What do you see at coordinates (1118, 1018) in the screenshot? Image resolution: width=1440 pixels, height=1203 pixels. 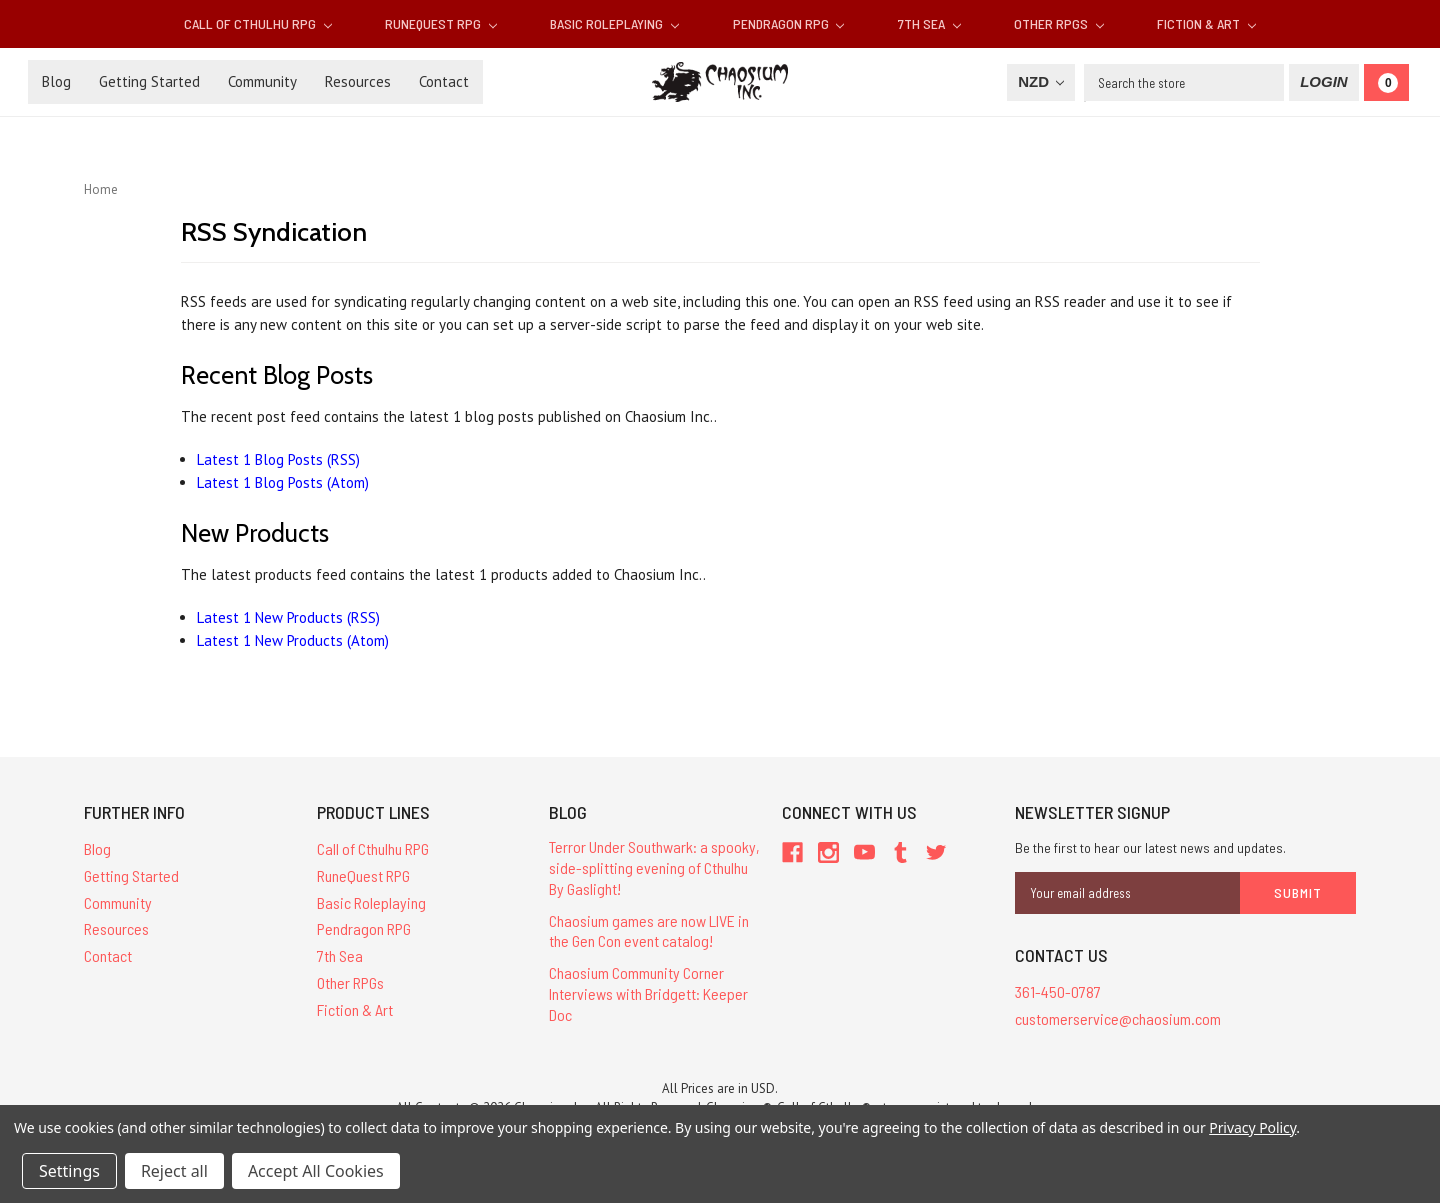 I see `customerservice@chaosium.com` at bounding box center [1118, 1018].